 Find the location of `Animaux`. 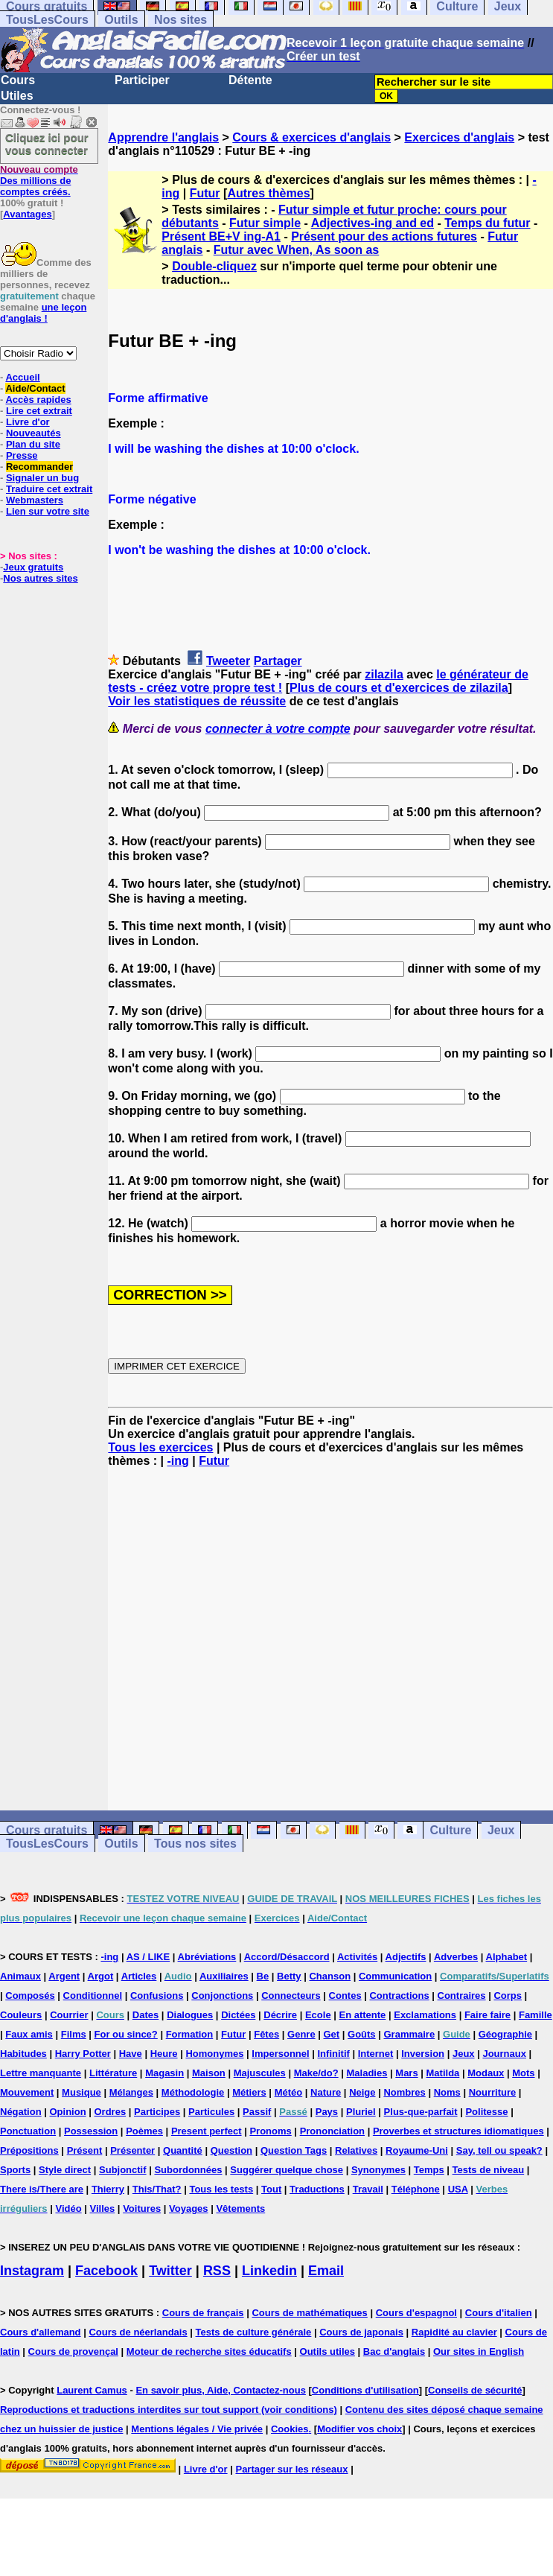

Animaux is located at coordinates (20, 1976).